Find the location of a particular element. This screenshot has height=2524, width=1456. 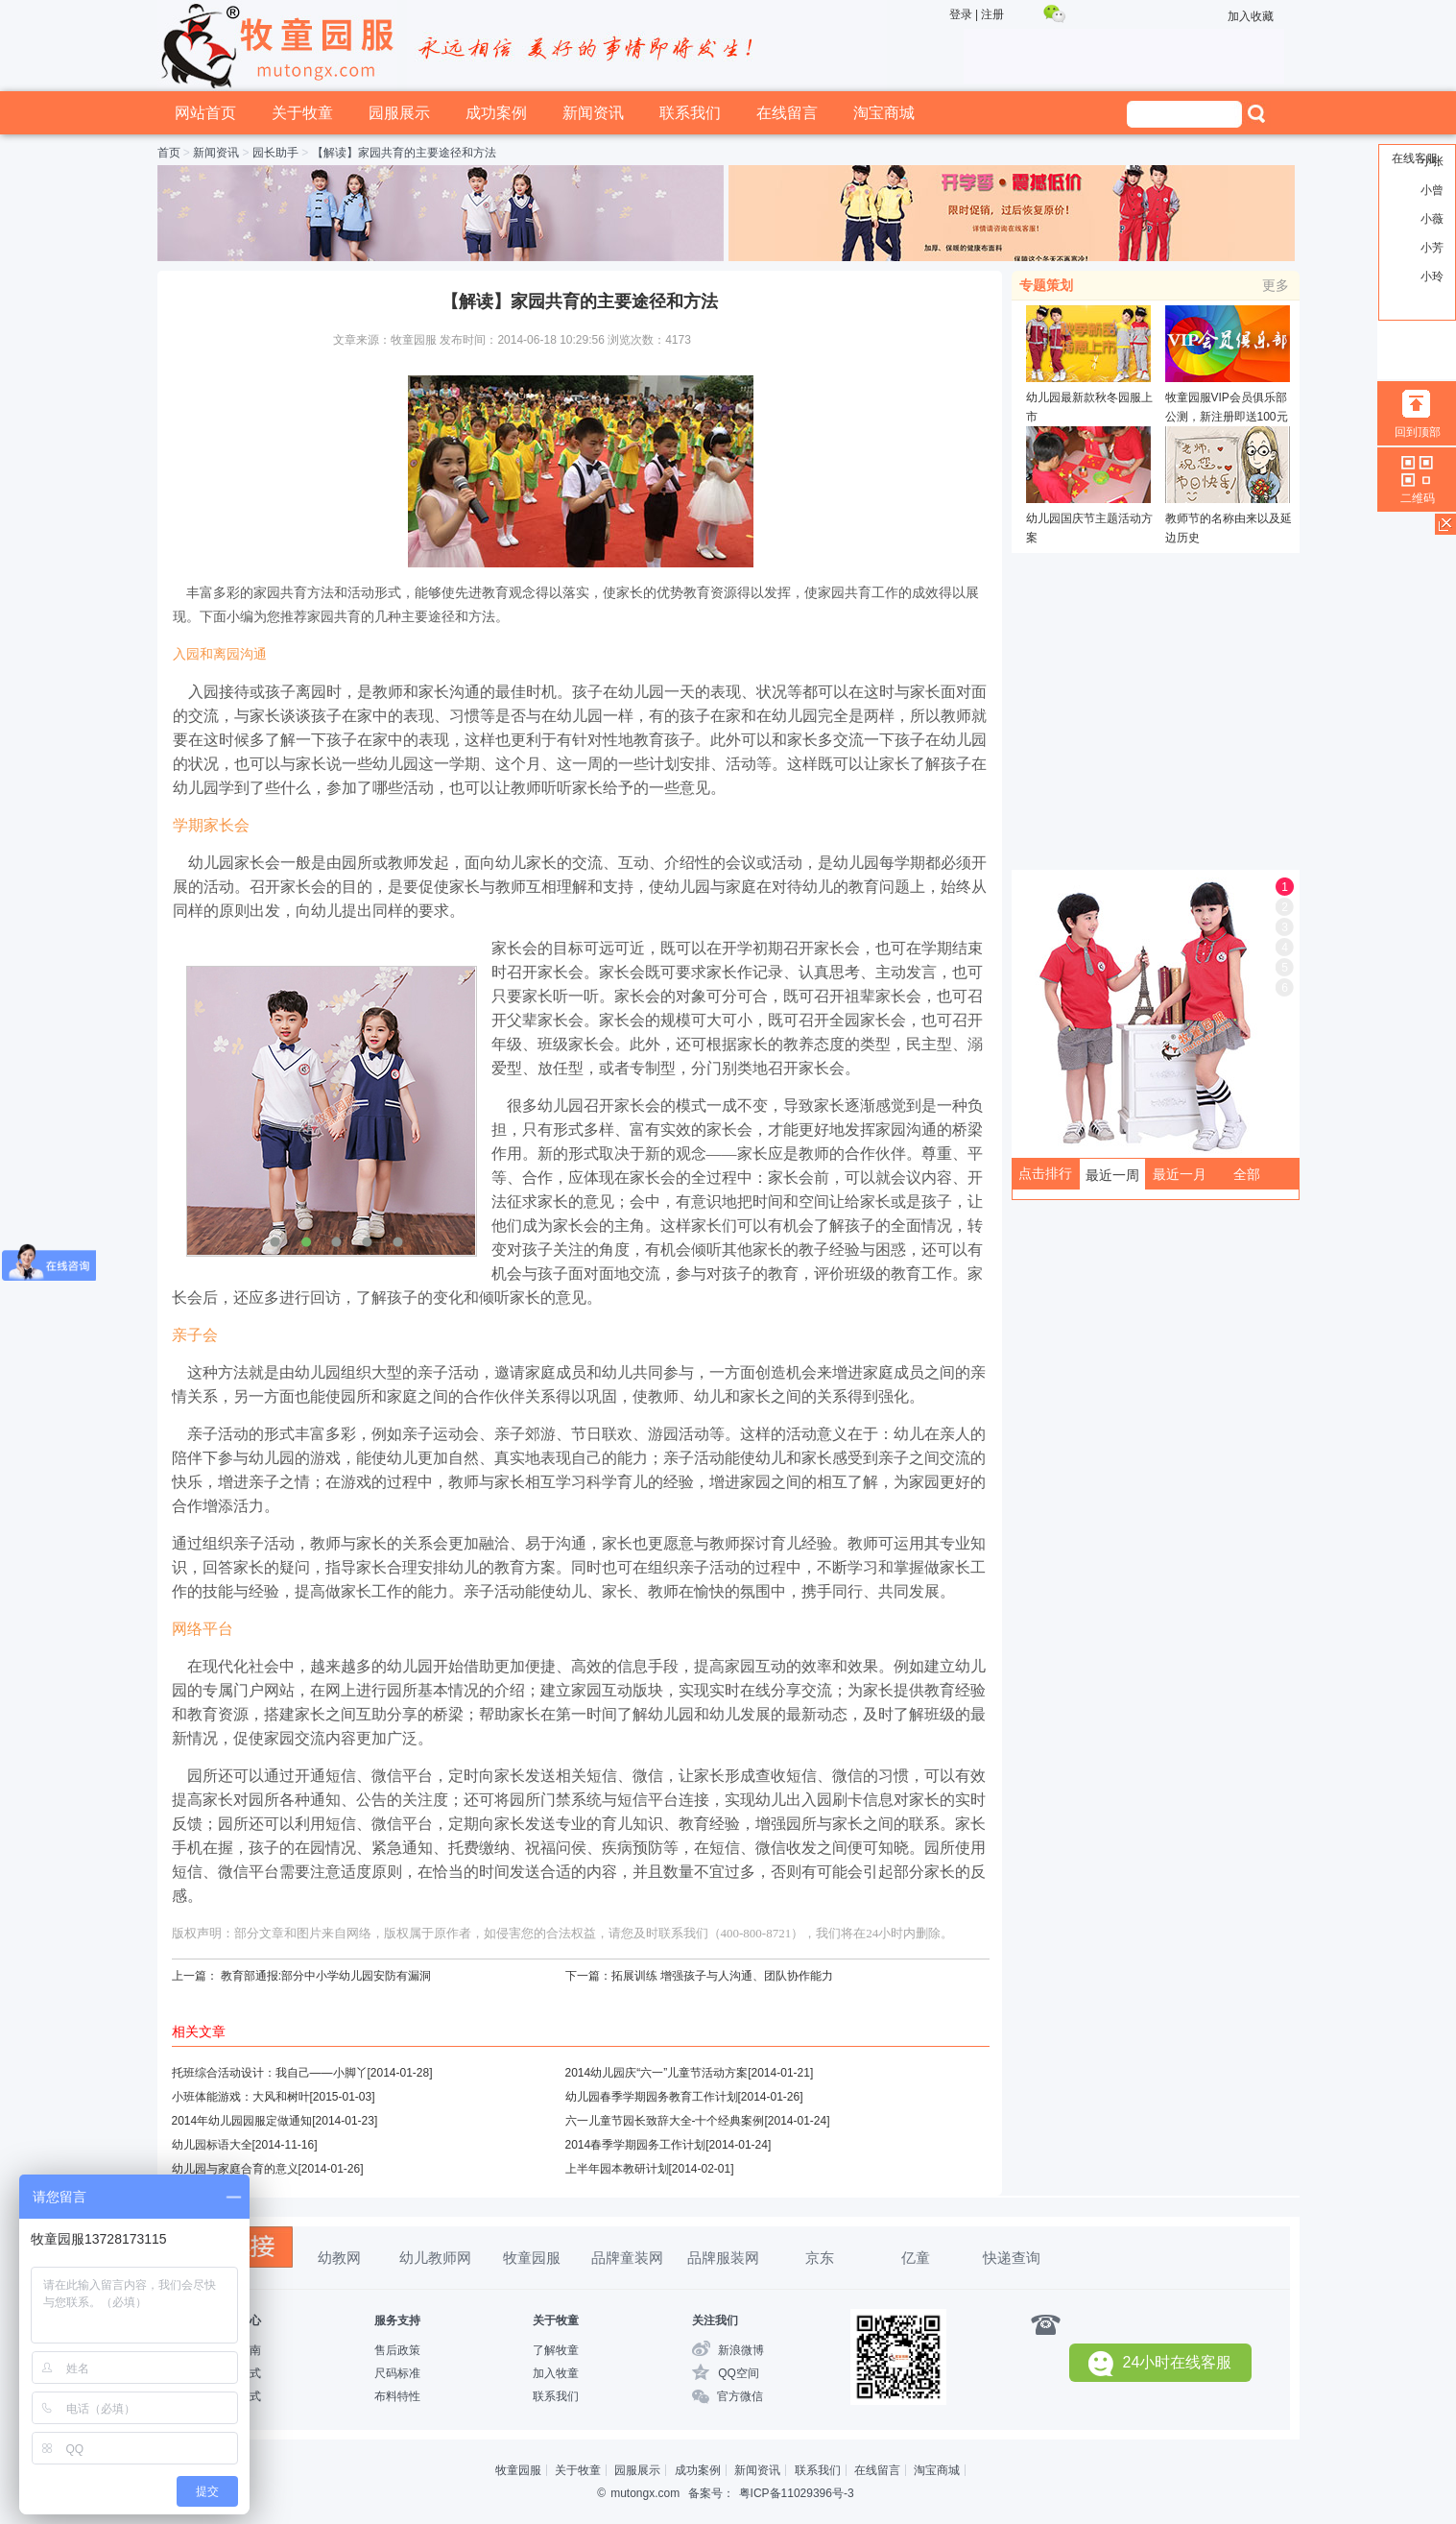

幼儿园春季学期园务教育工作计划 is located at coordinates (651, 2096).